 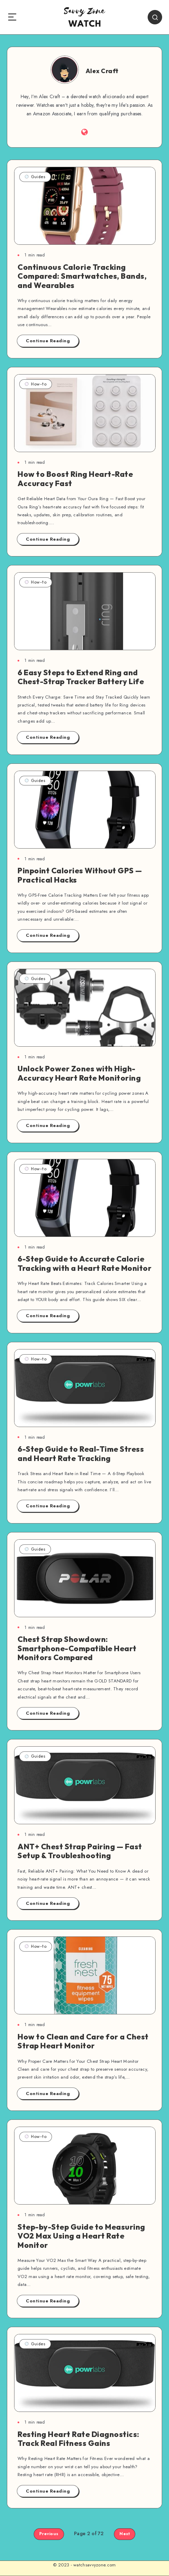 I want to click on 6-Step Guide to Accurate Calorie Tracking with a Heart Rate Monitor, so click(x=84, y=1263).